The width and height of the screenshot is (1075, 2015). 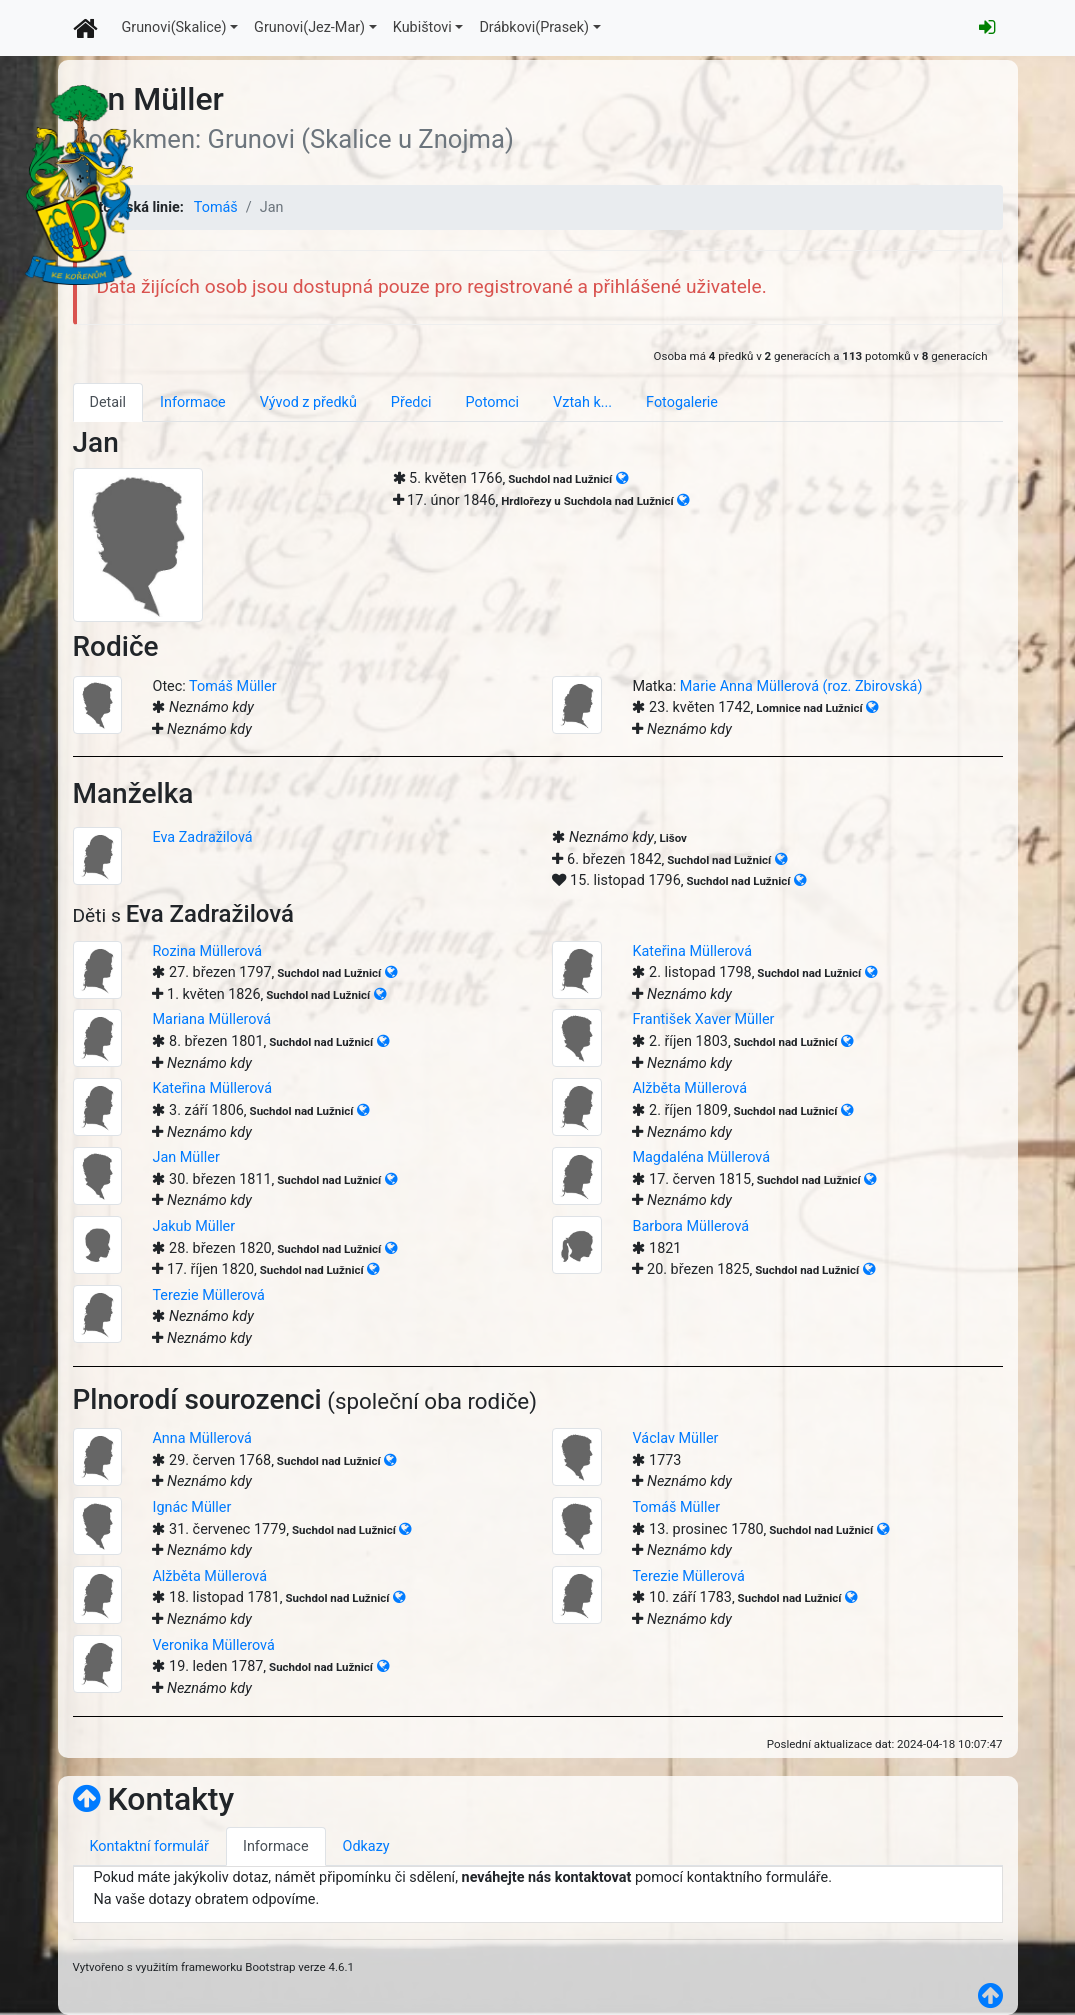 What do you see at coordinates (692, 951) in the screenshot?
I see `Kateřina Müllerová` at bounding box center [692, 951].